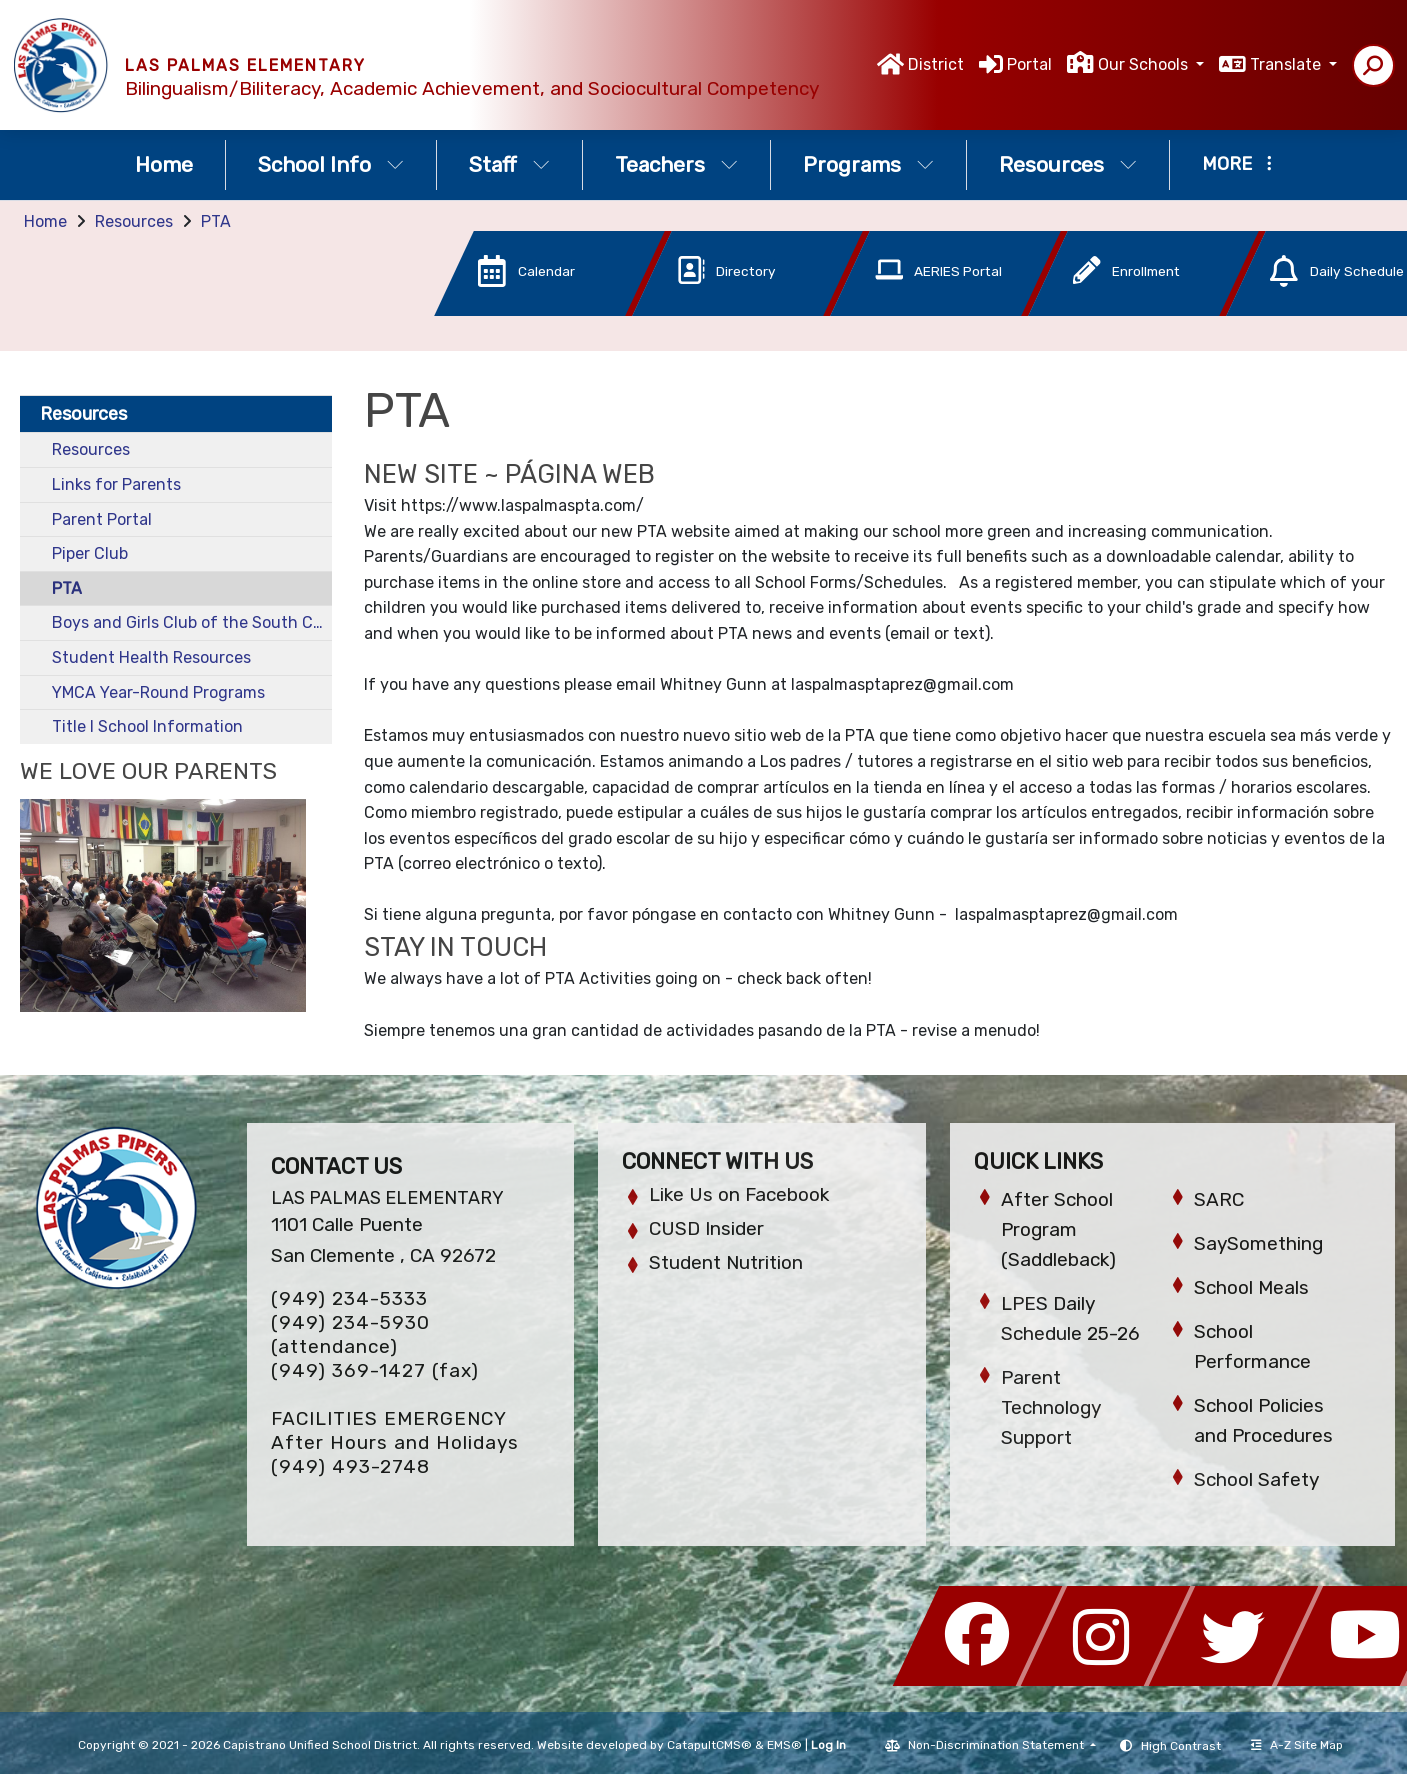 This screenshot has width=1407, height=1774. I want to click on More, so click(1237, 164).